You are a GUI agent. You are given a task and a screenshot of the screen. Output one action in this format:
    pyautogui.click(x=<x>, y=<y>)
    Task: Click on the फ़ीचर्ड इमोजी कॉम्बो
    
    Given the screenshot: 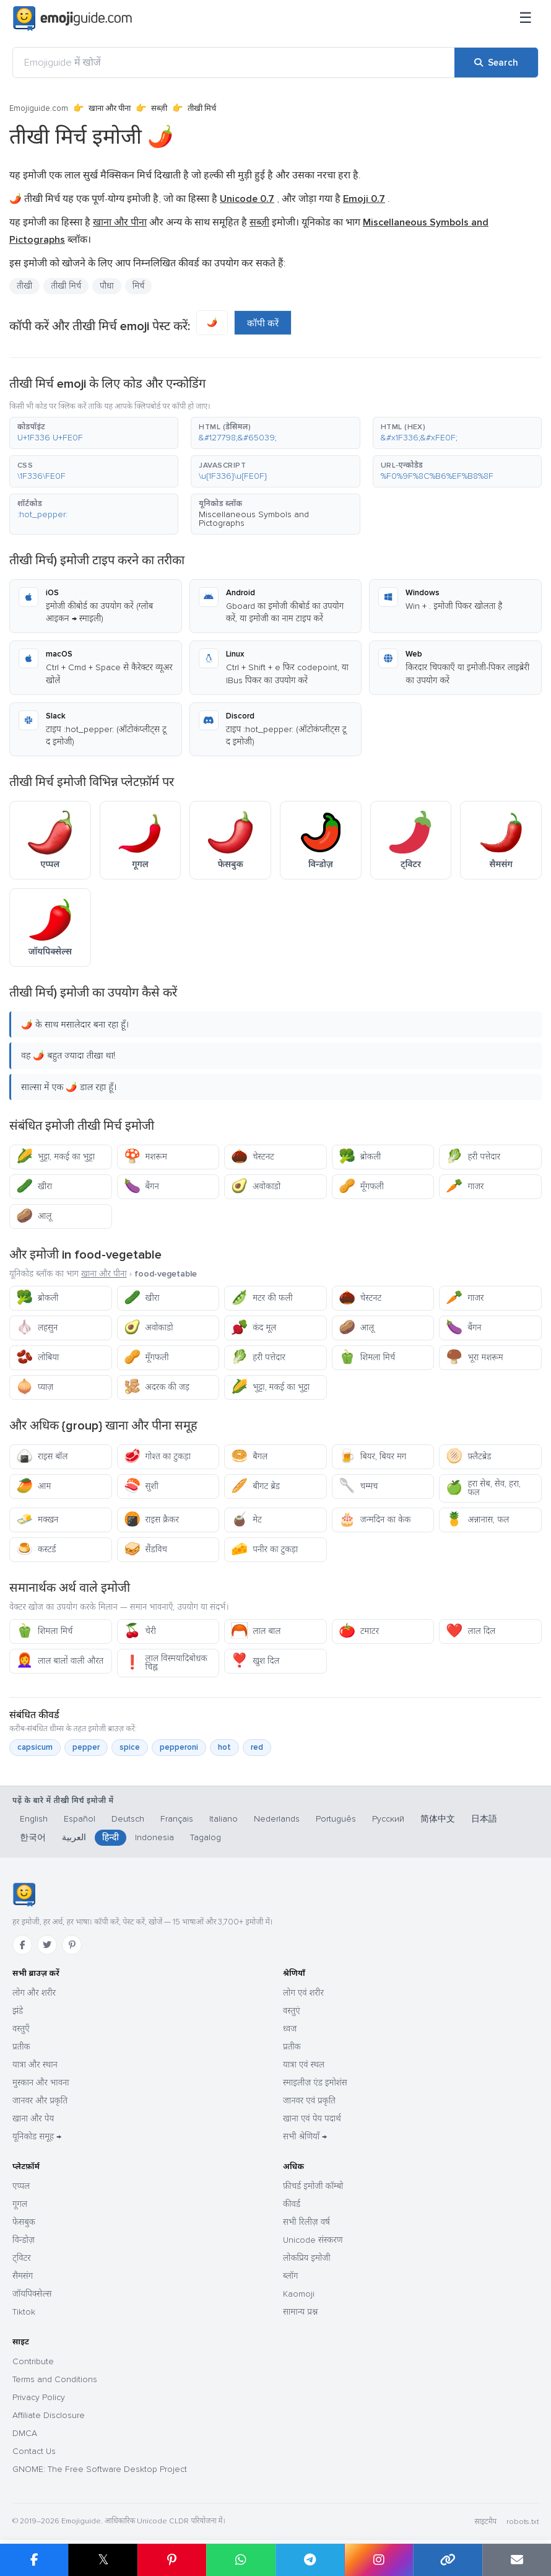 What is the action you would take?
    pyautogui.click(x=313, y=2186)
    